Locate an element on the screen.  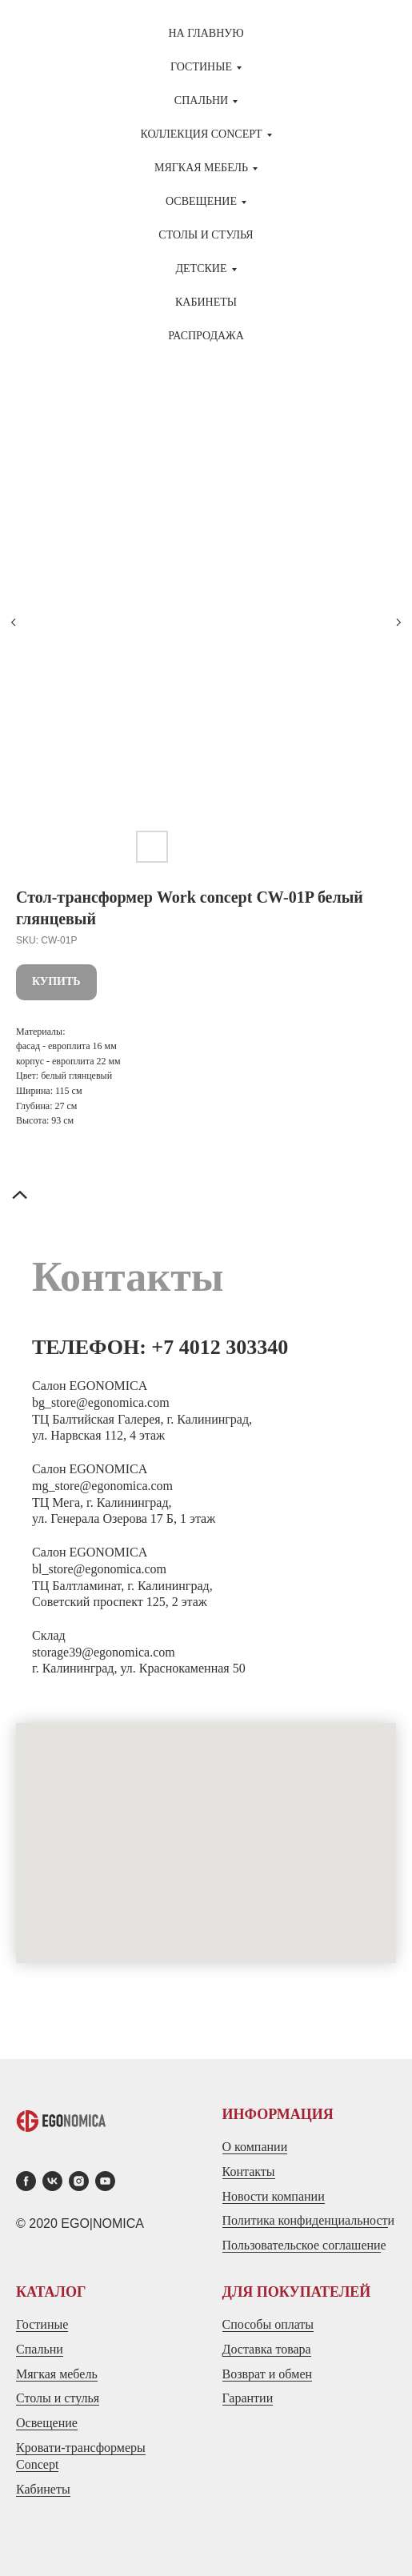
[youtube] is located at coordinates (105, 2181).